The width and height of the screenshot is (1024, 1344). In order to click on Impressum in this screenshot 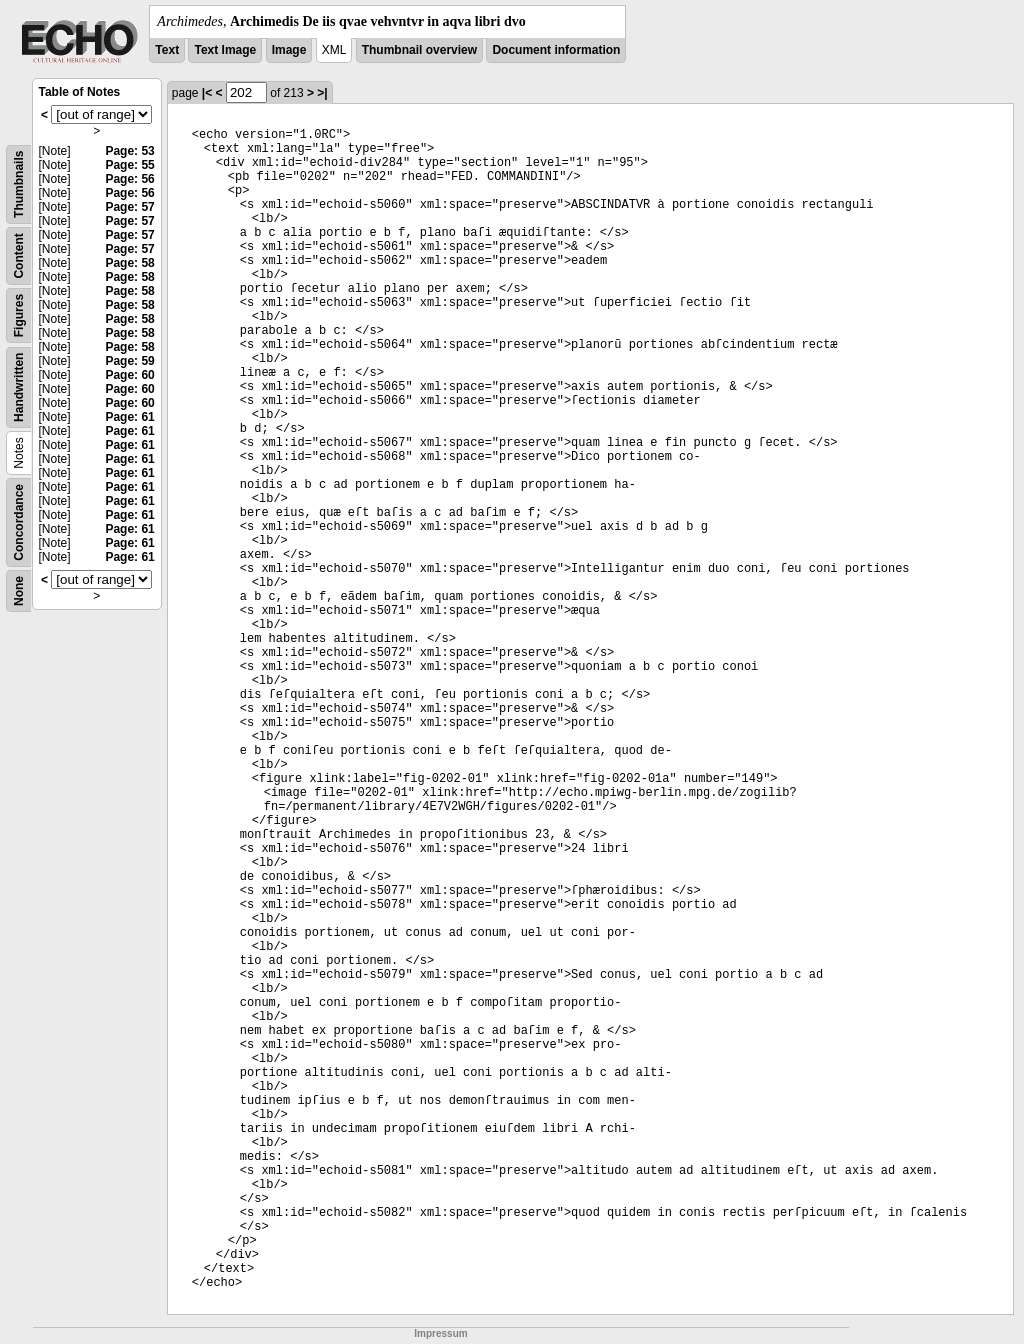, I will do `click(440, 1333)`.